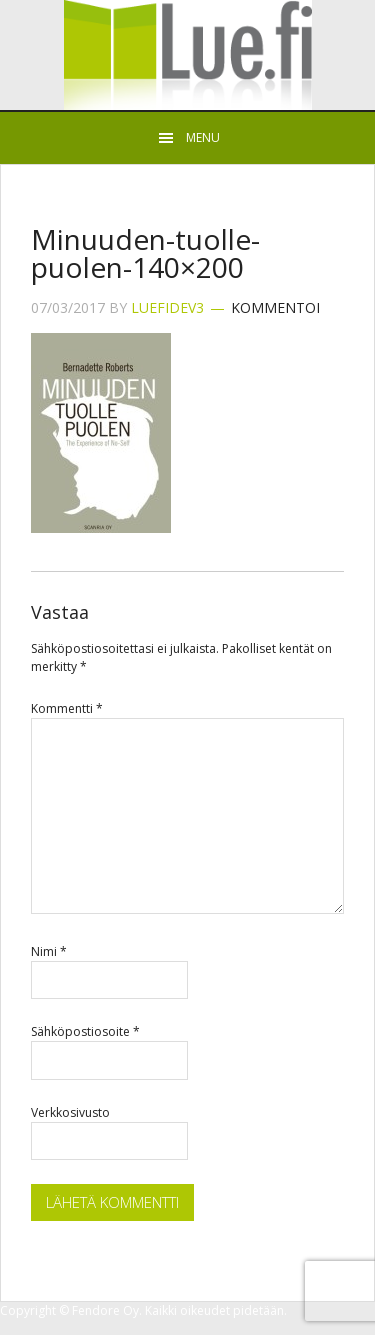 This screenshot has width=375, height=1335. Describe the element at coordinates (49, 951) in the screenshot. I see `Nimi` at that location.